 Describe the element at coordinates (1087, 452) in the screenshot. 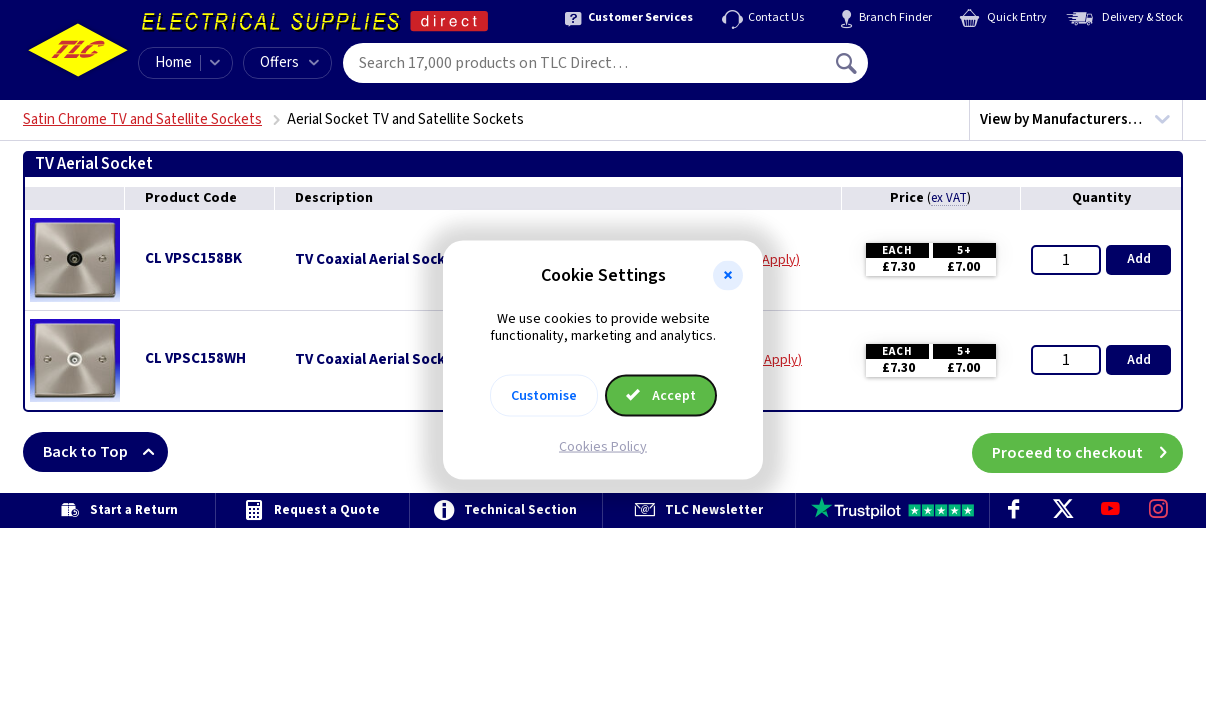

I see `Proceed to checkout` at that location.